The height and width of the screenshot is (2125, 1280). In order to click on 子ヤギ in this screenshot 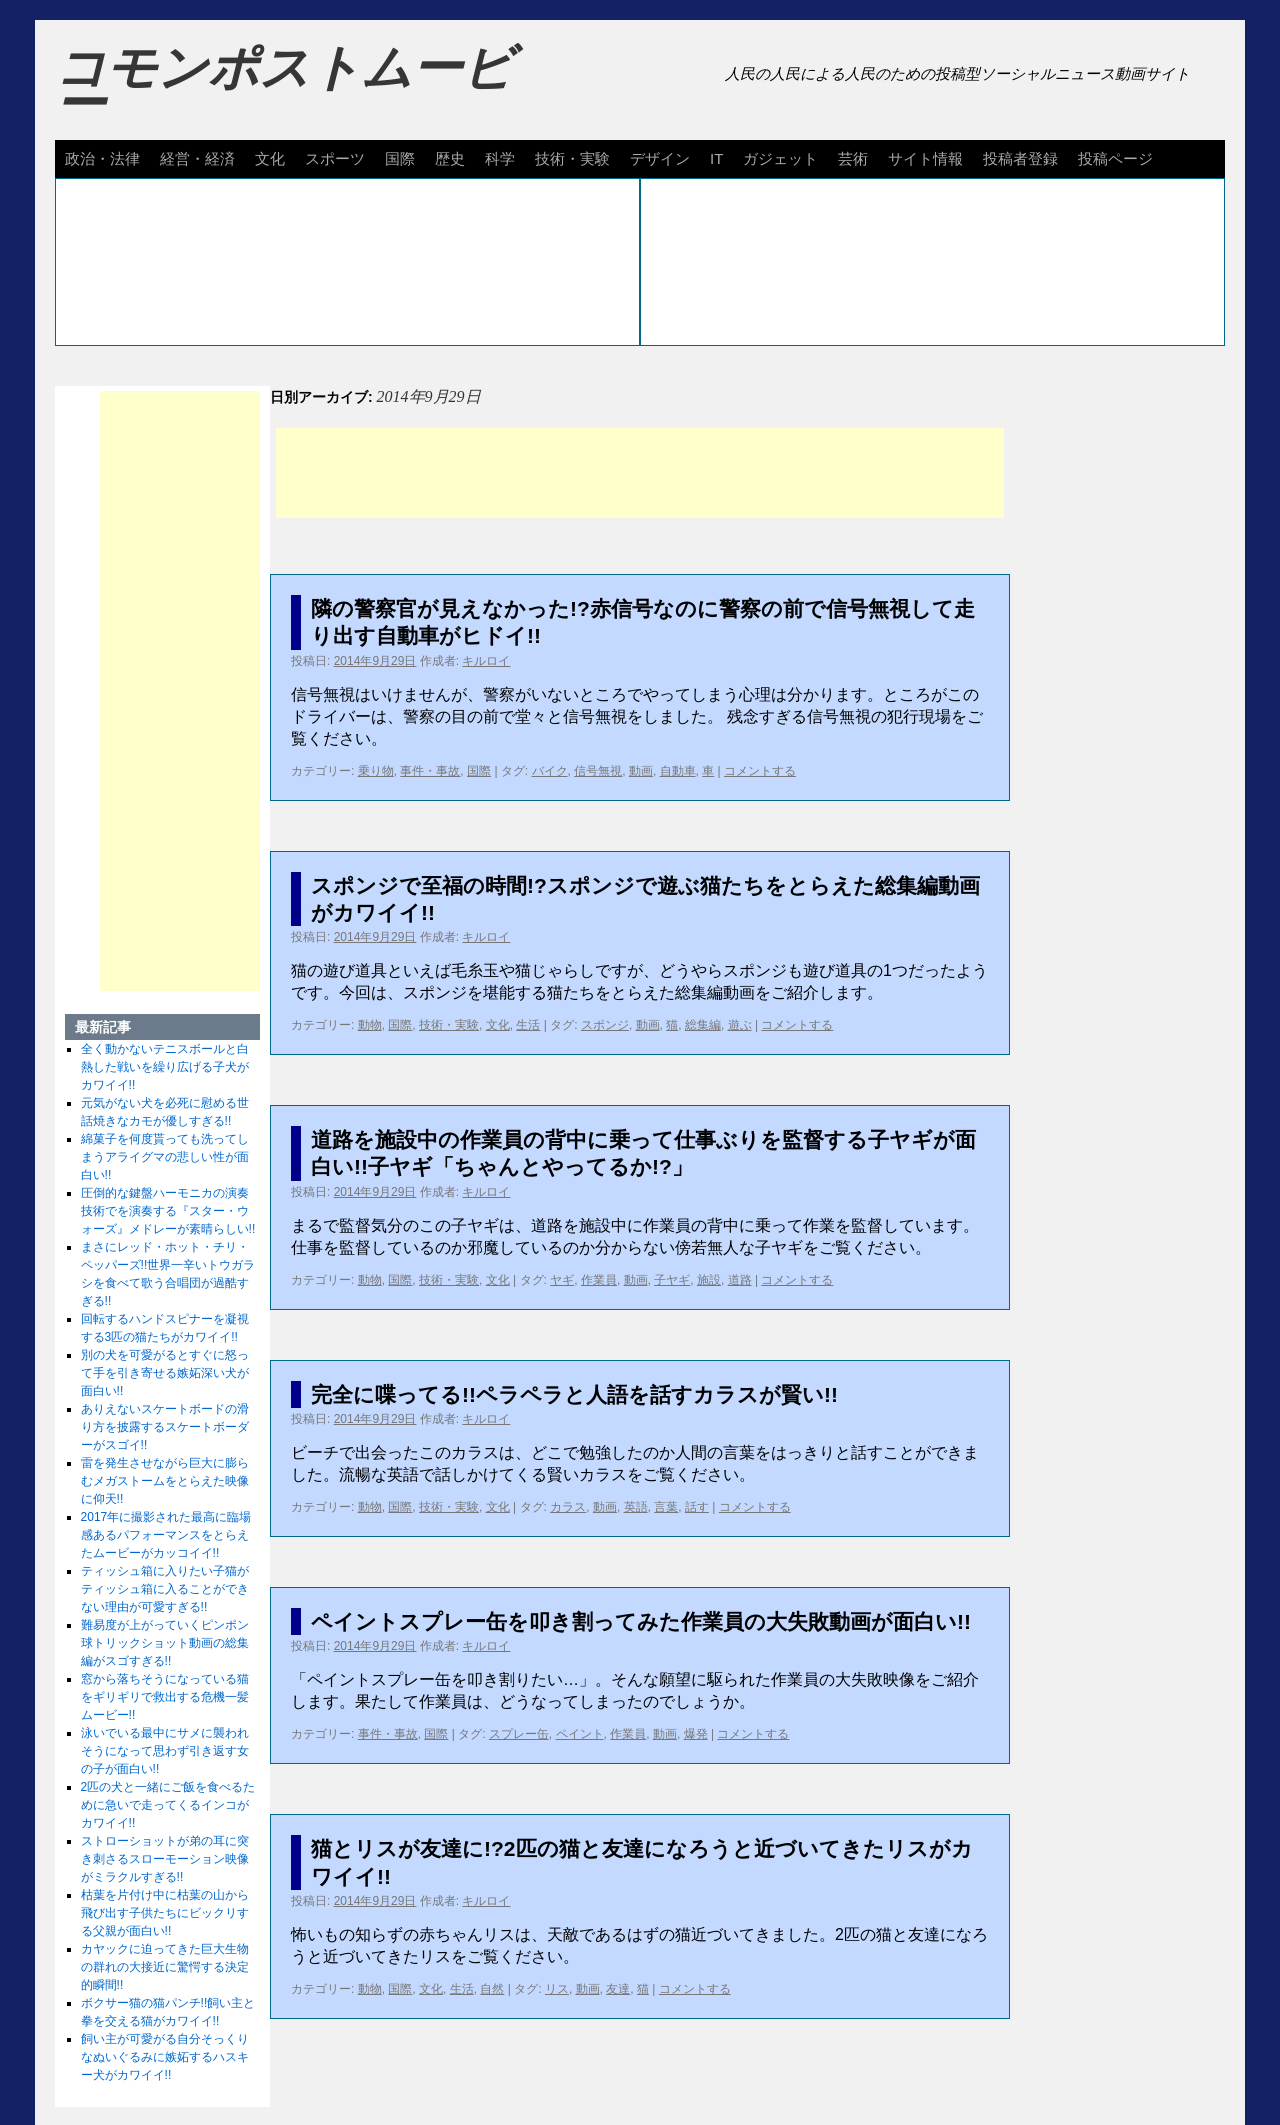, I will do `click(672, 1280)`.